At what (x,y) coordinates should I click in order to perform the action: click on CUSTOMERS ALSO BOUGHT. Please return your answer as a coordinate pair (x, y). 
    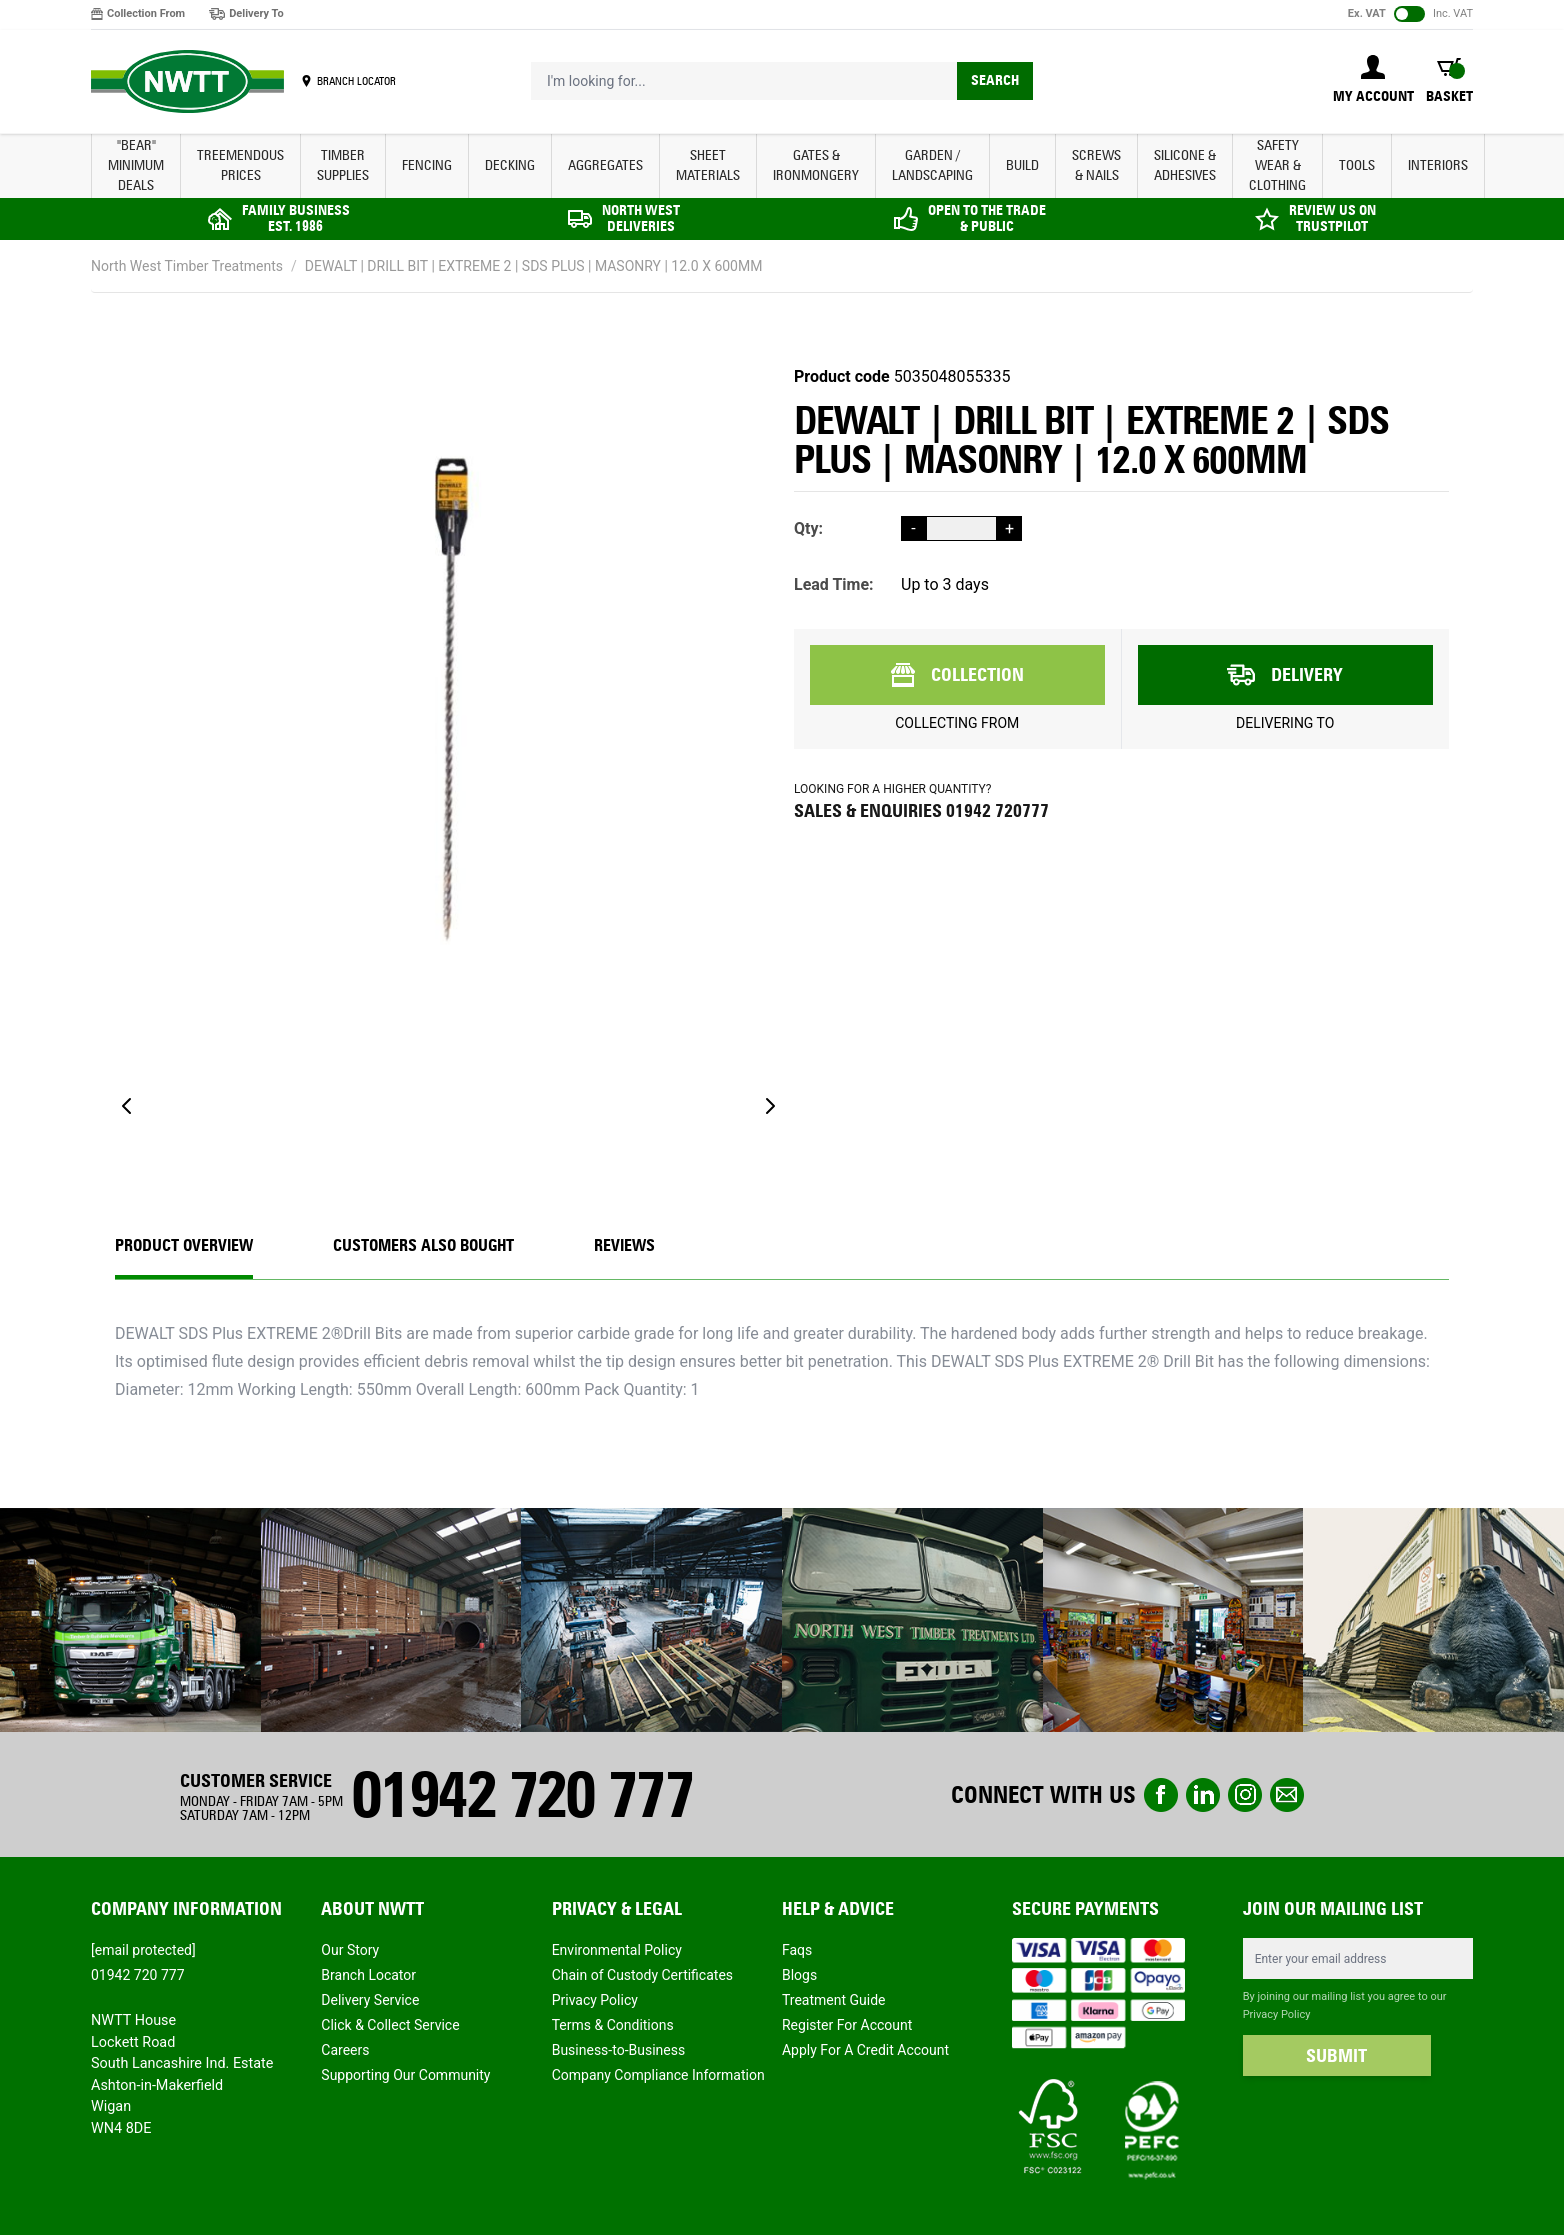
    Looking at the image, I should click on (423, 1245).